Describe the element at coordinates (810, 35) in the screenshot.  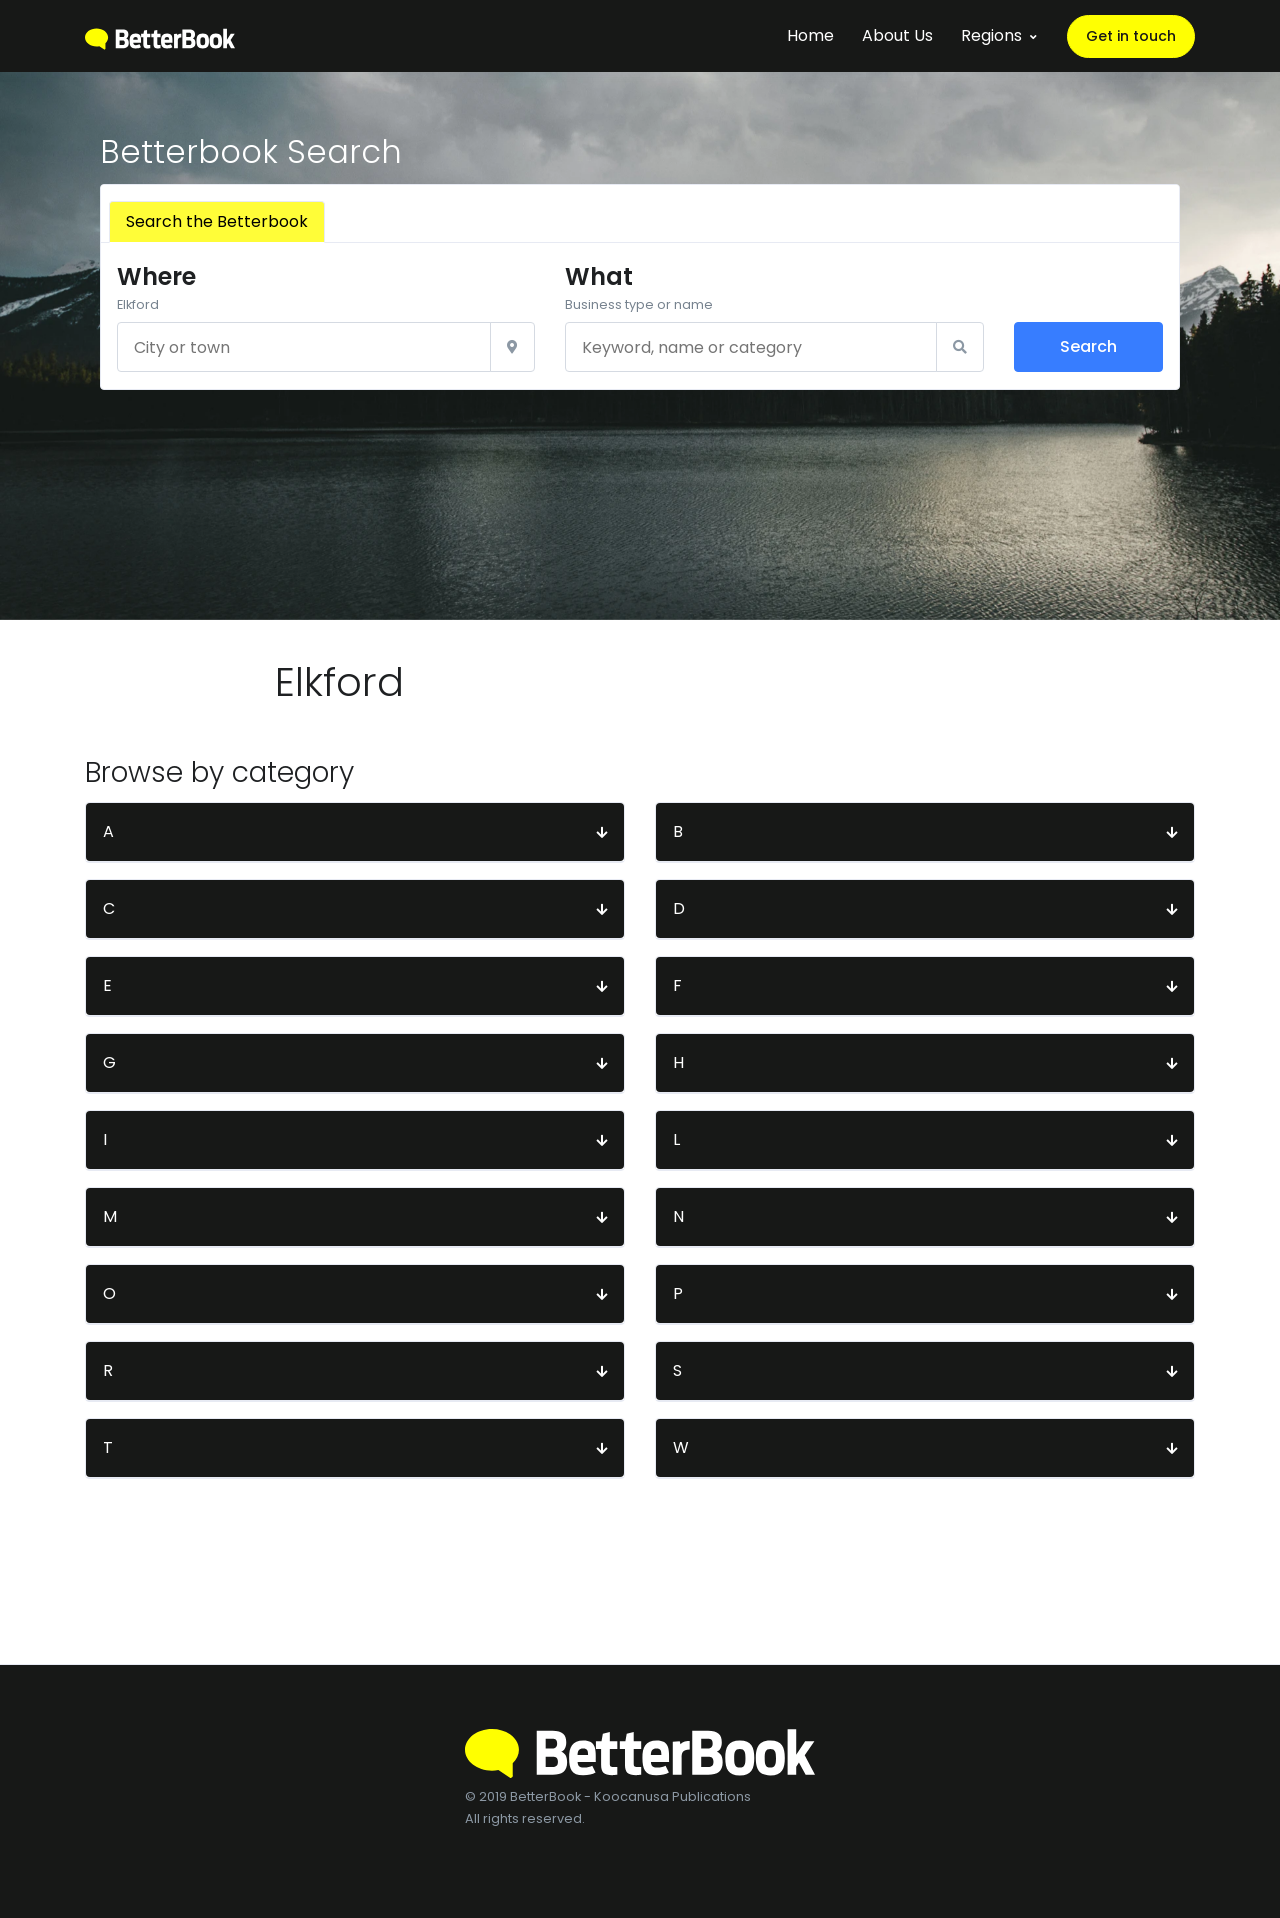
I see `Home` at that location.